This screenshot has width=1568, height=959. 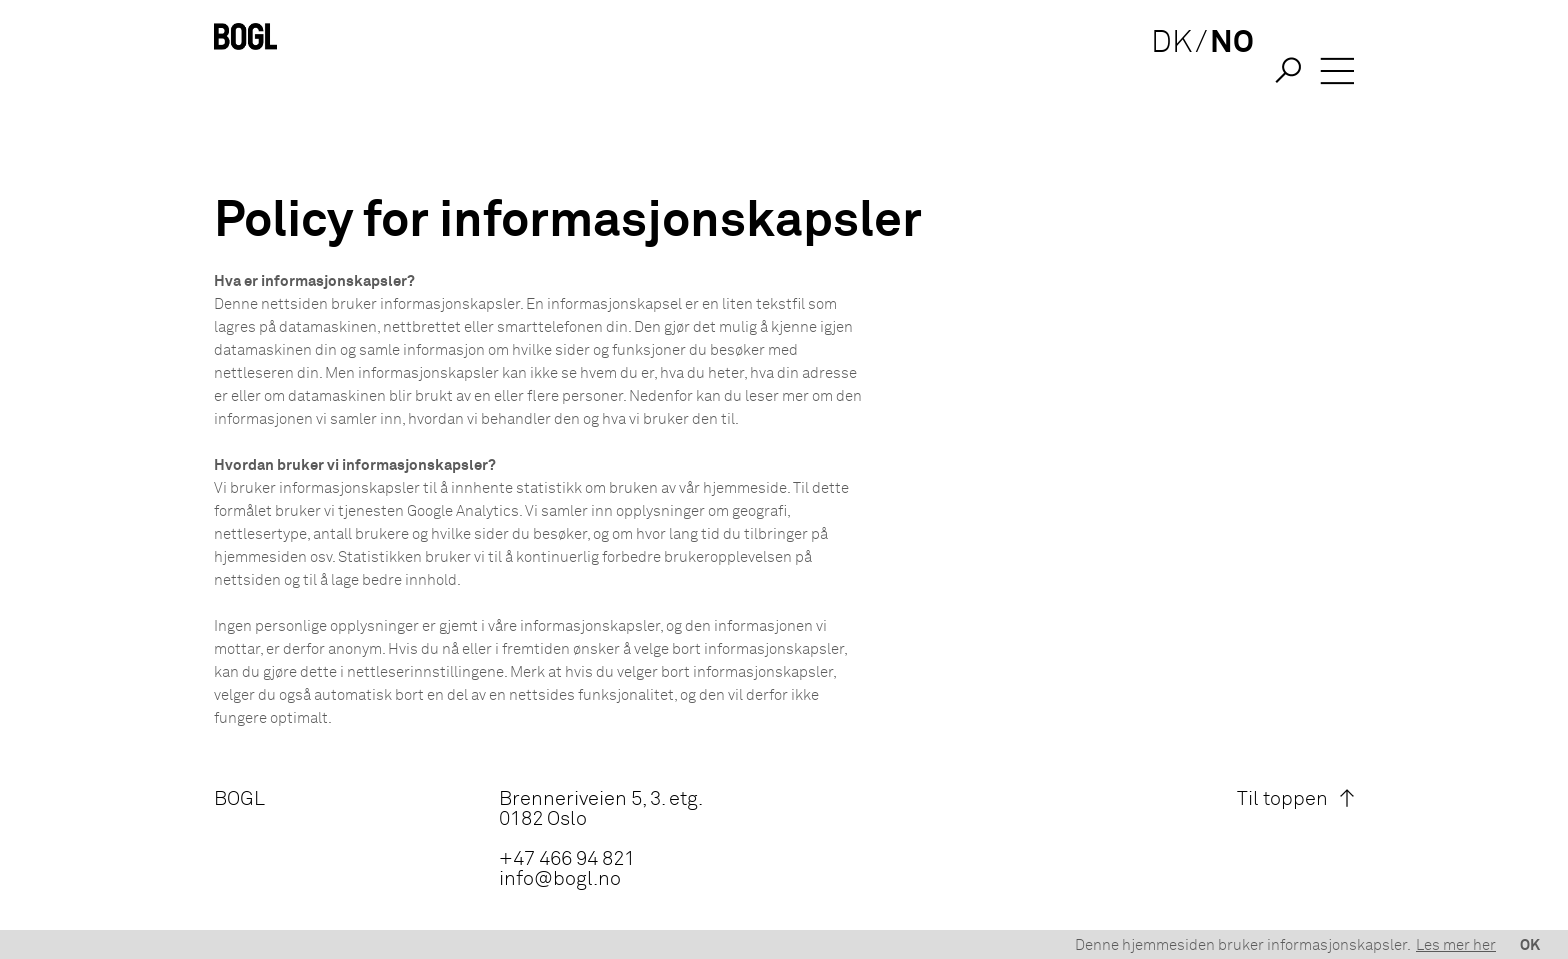 What do you see at coordinates (1223, 72) in the screenshot?
I see `NO` at bounding box center [1223, 72].